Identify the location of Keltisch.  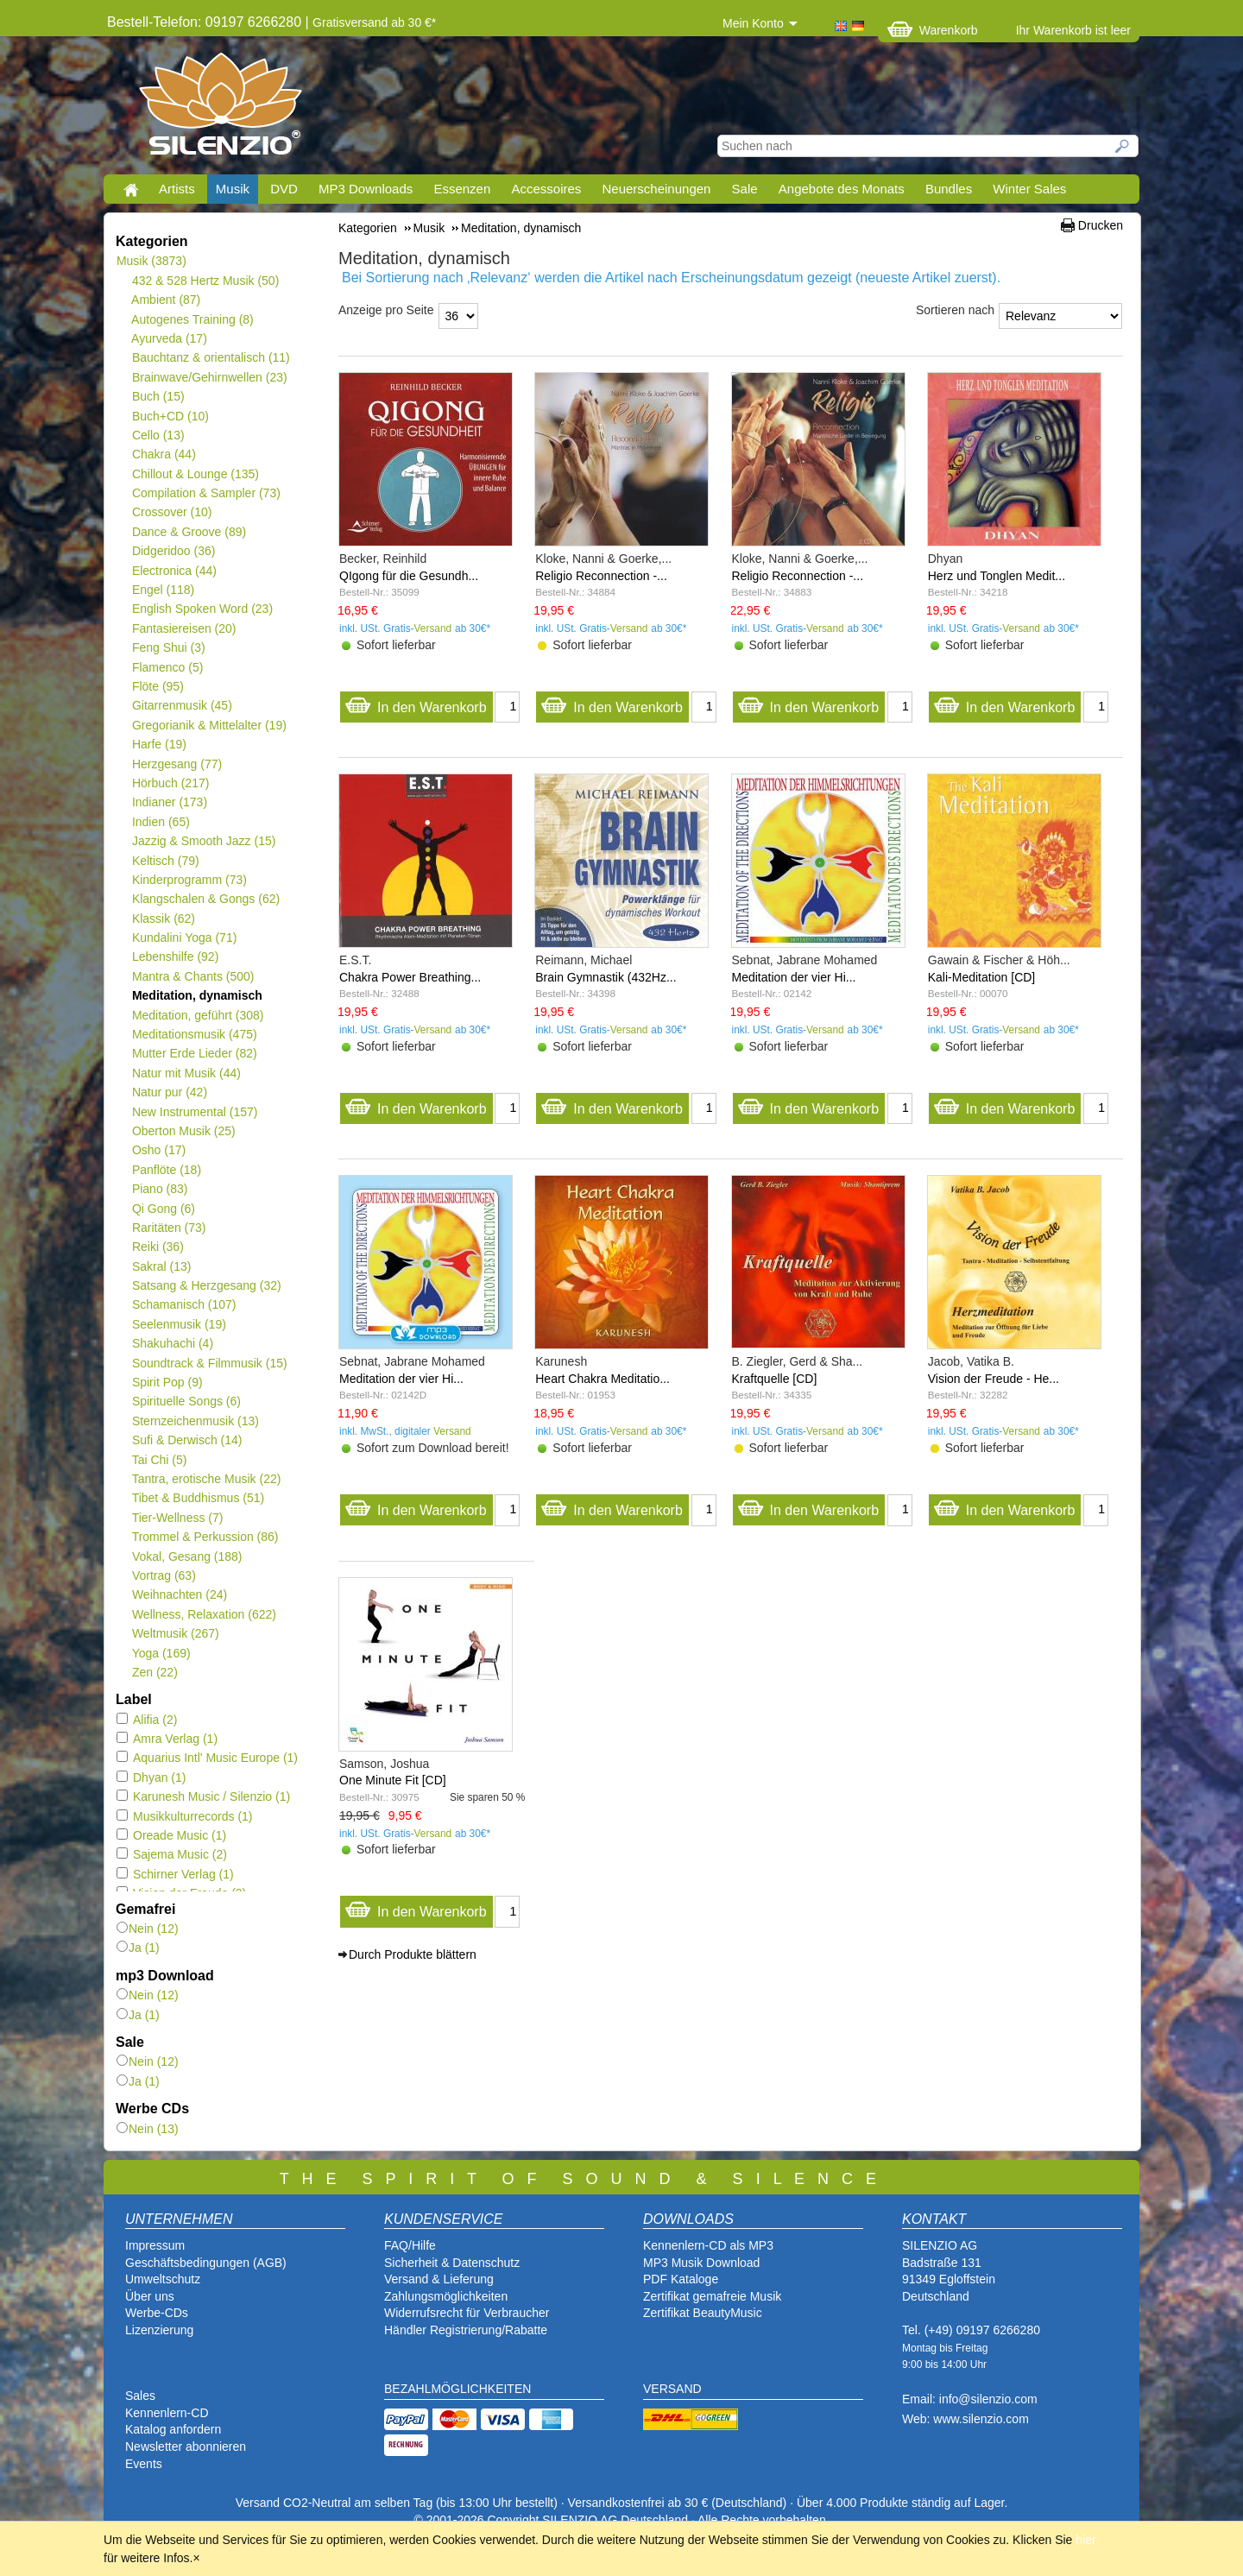
(165, 861).